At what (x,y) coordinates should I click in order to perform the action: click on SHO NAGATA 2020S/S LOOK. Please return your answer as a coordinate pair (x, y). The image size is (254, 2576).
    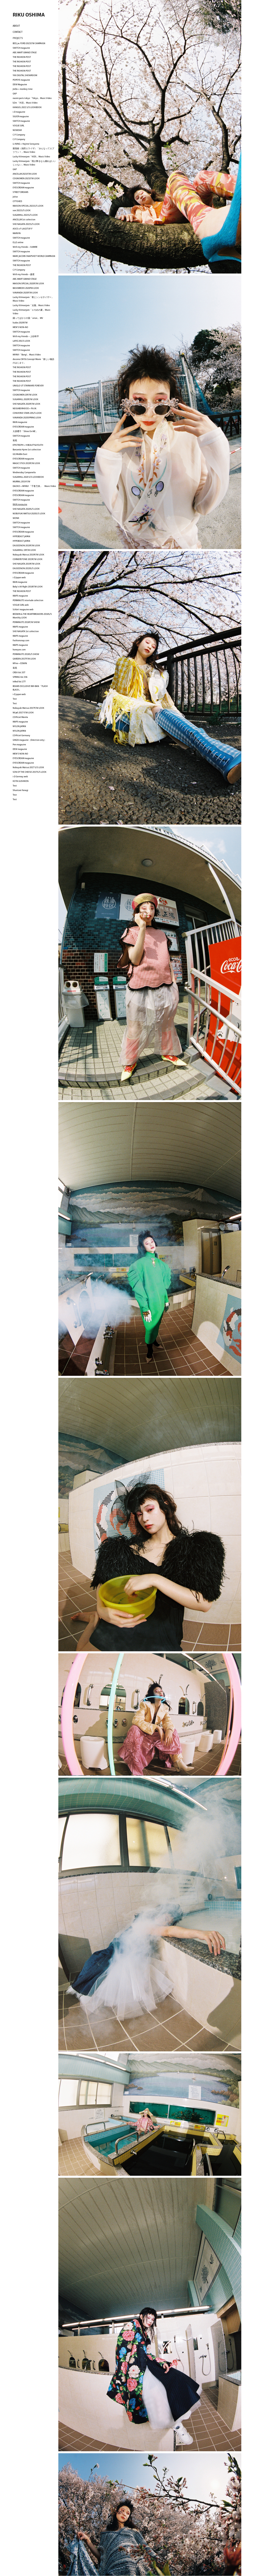
    Looking at the image, I should click on (26, 509).